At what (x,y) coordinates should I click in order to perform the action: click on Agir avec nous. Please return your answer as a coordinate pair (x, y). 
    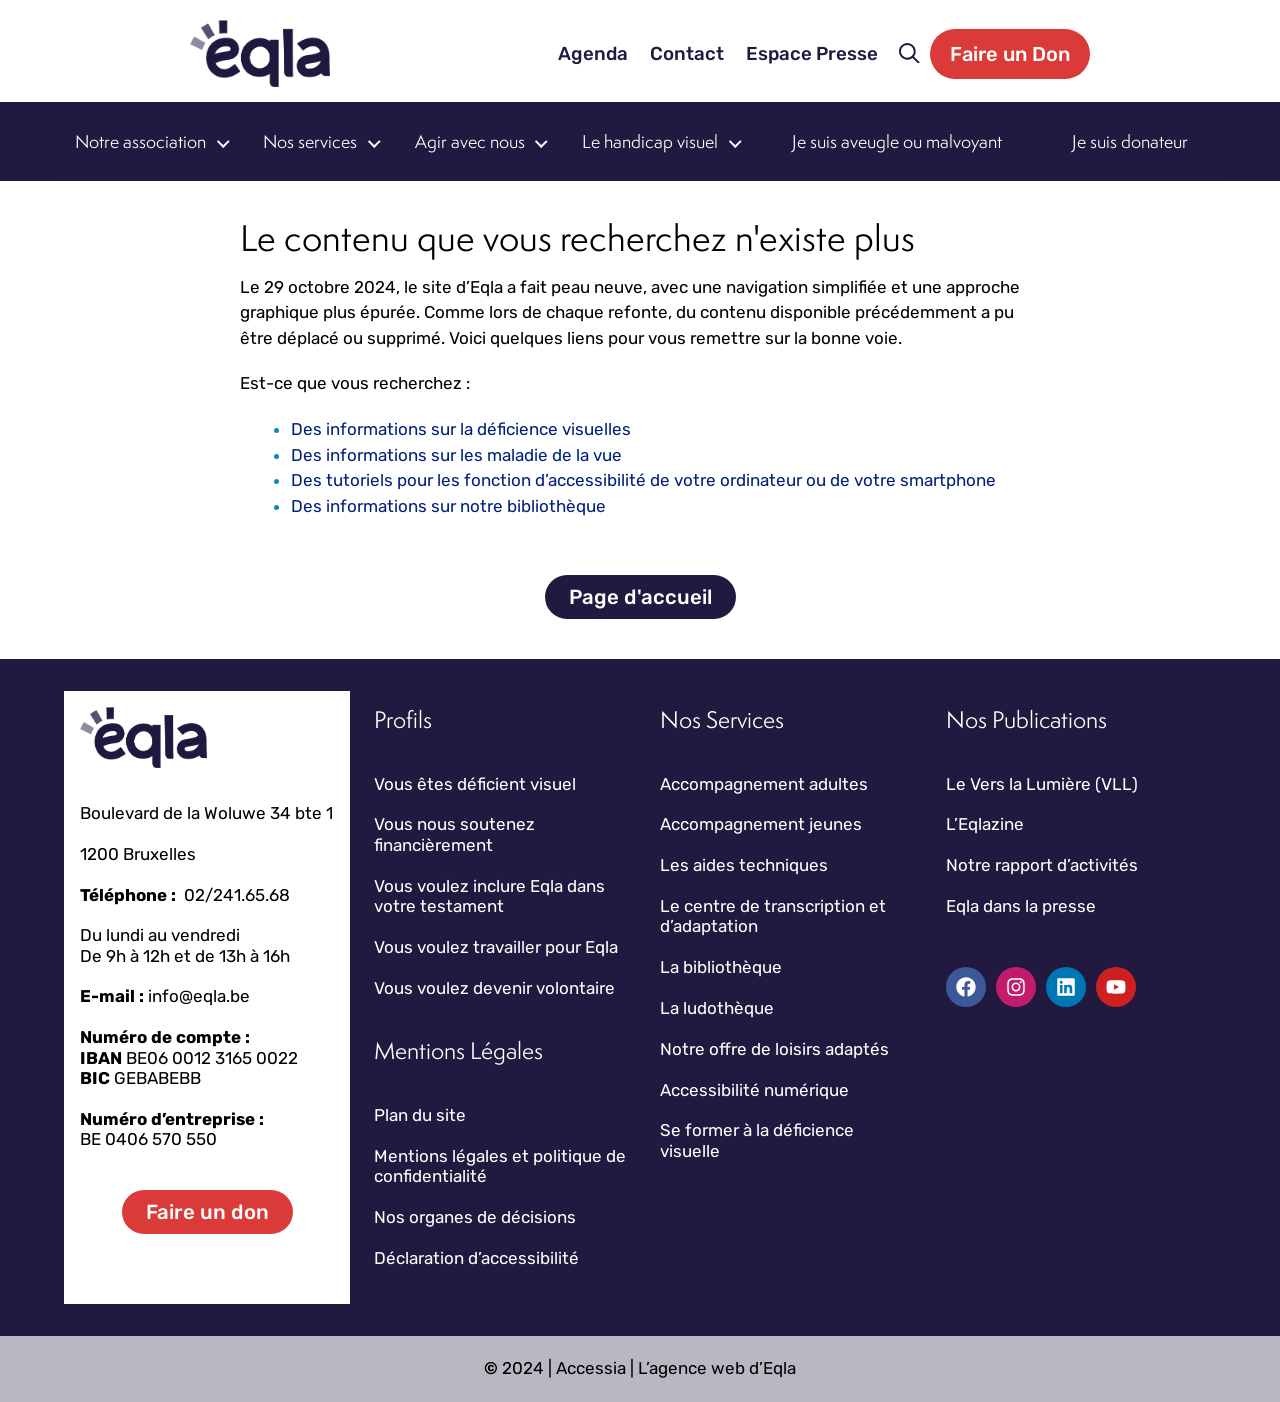
    Looking at the image, I should click on (470, 141).